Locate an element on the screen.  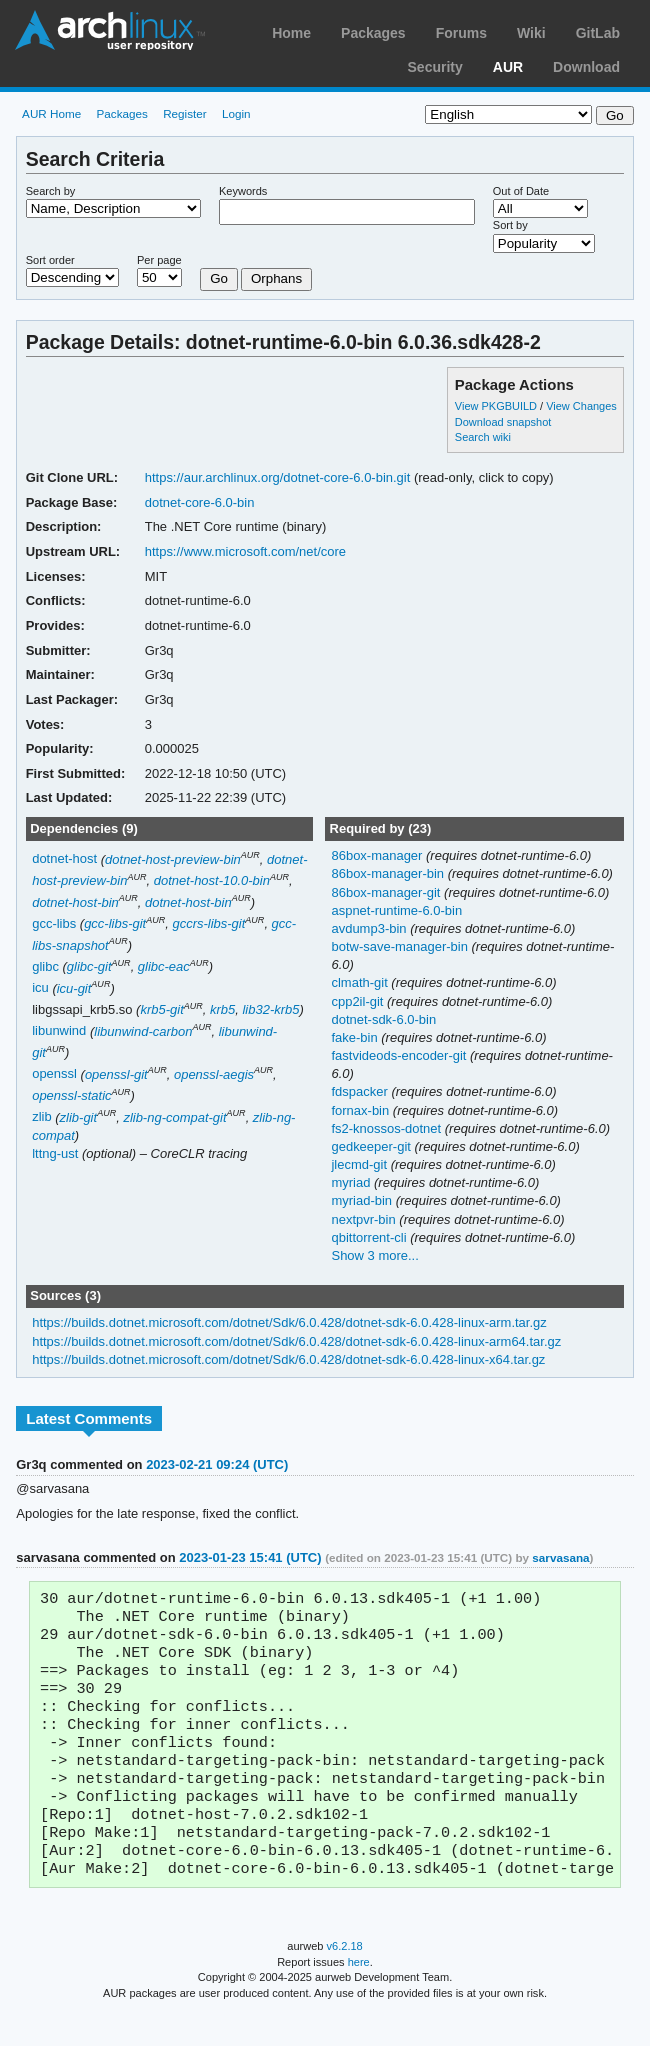
glibc-eac is located at coordinates (164, 966).